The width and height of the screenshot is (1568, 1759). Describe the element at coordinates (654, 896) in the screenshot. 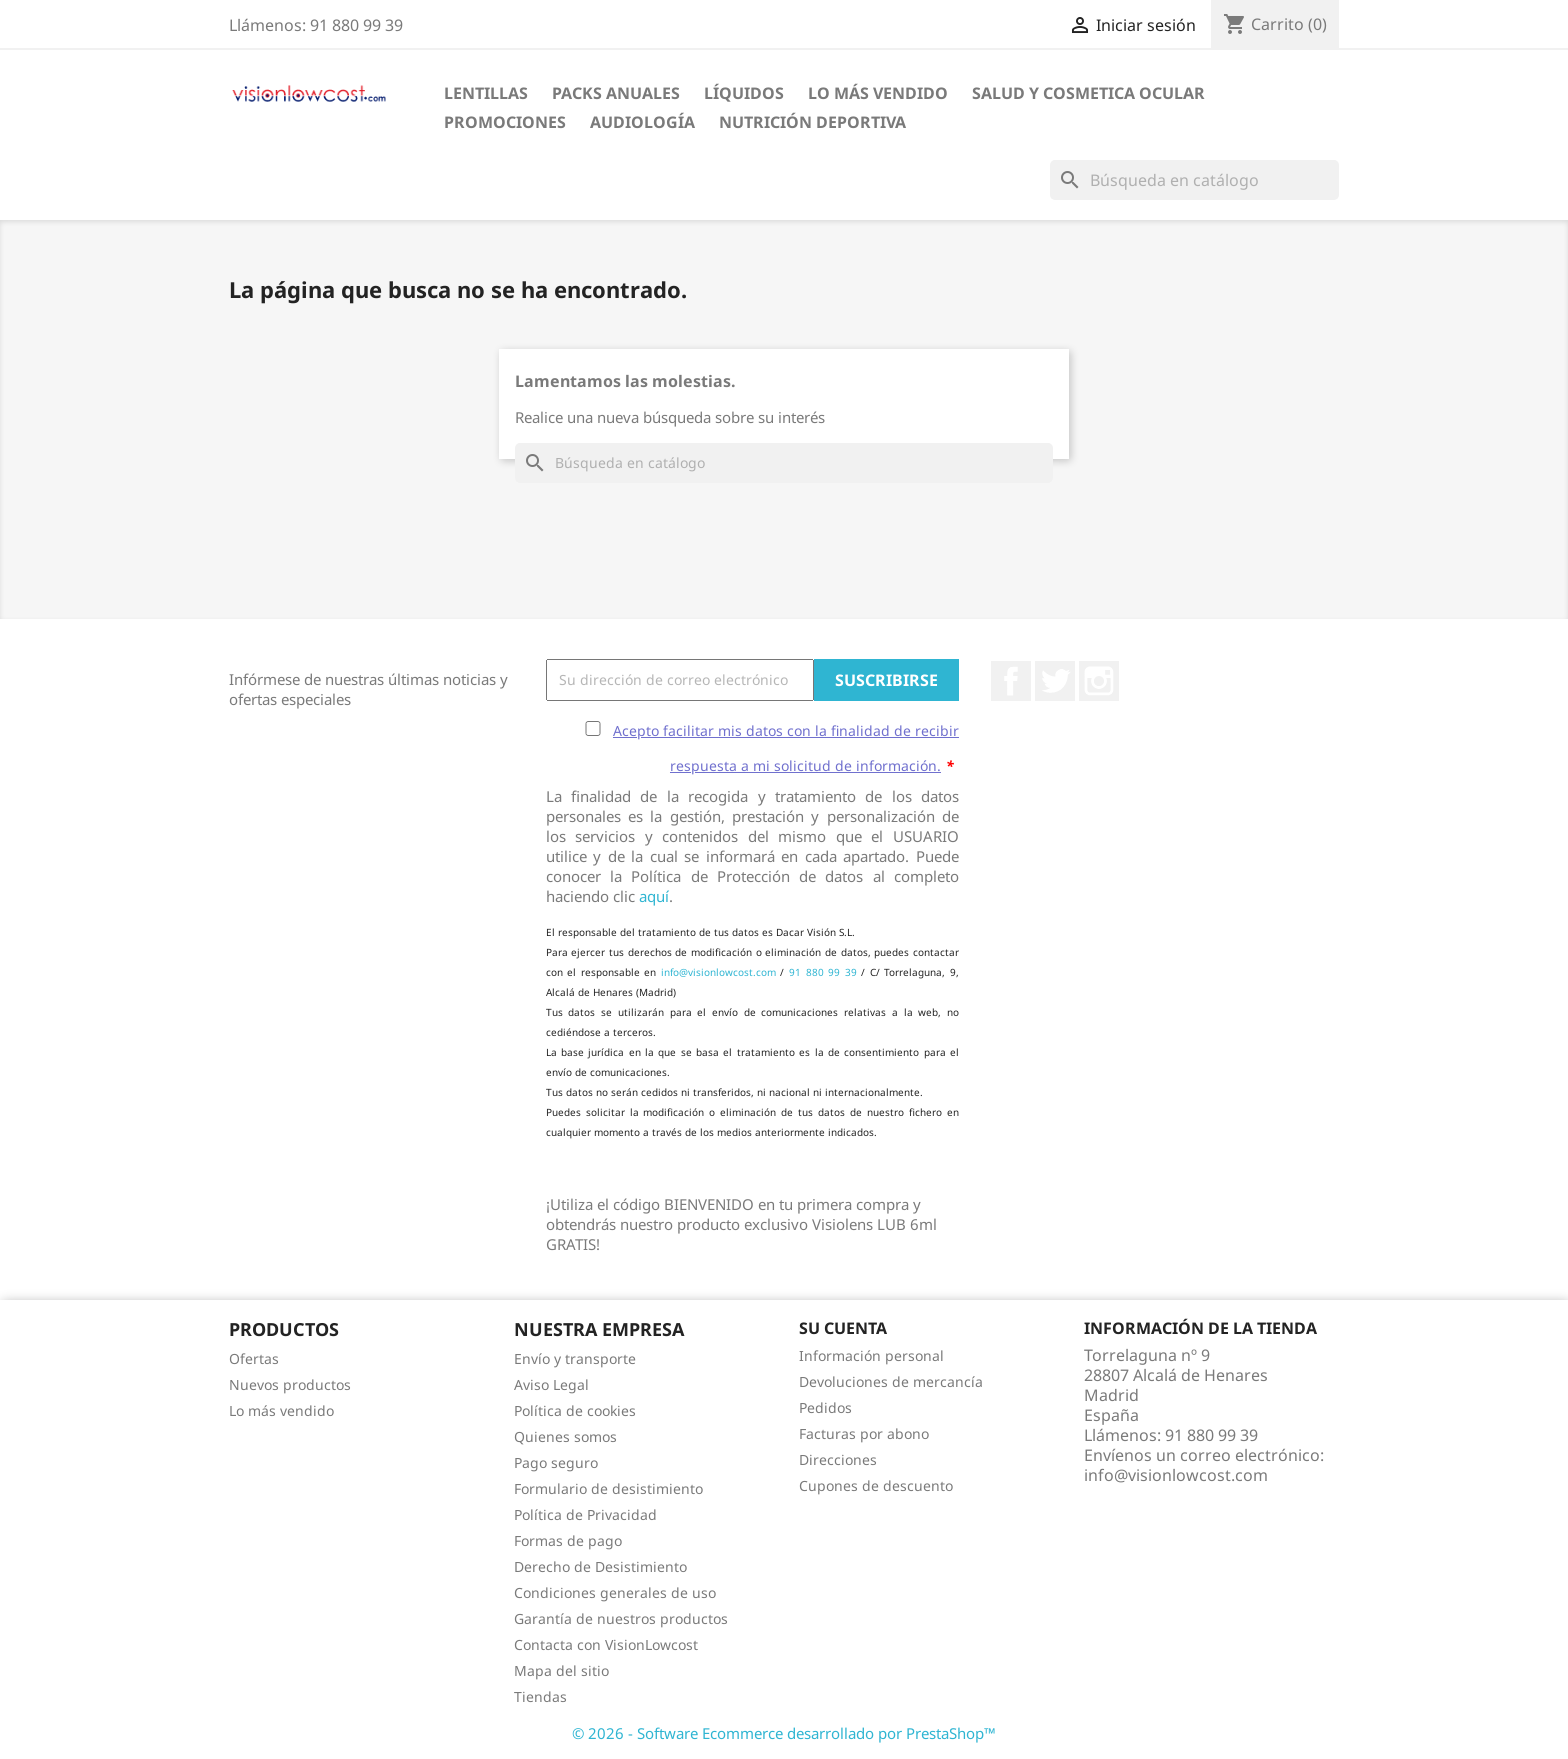

I see `aquí` at that location.